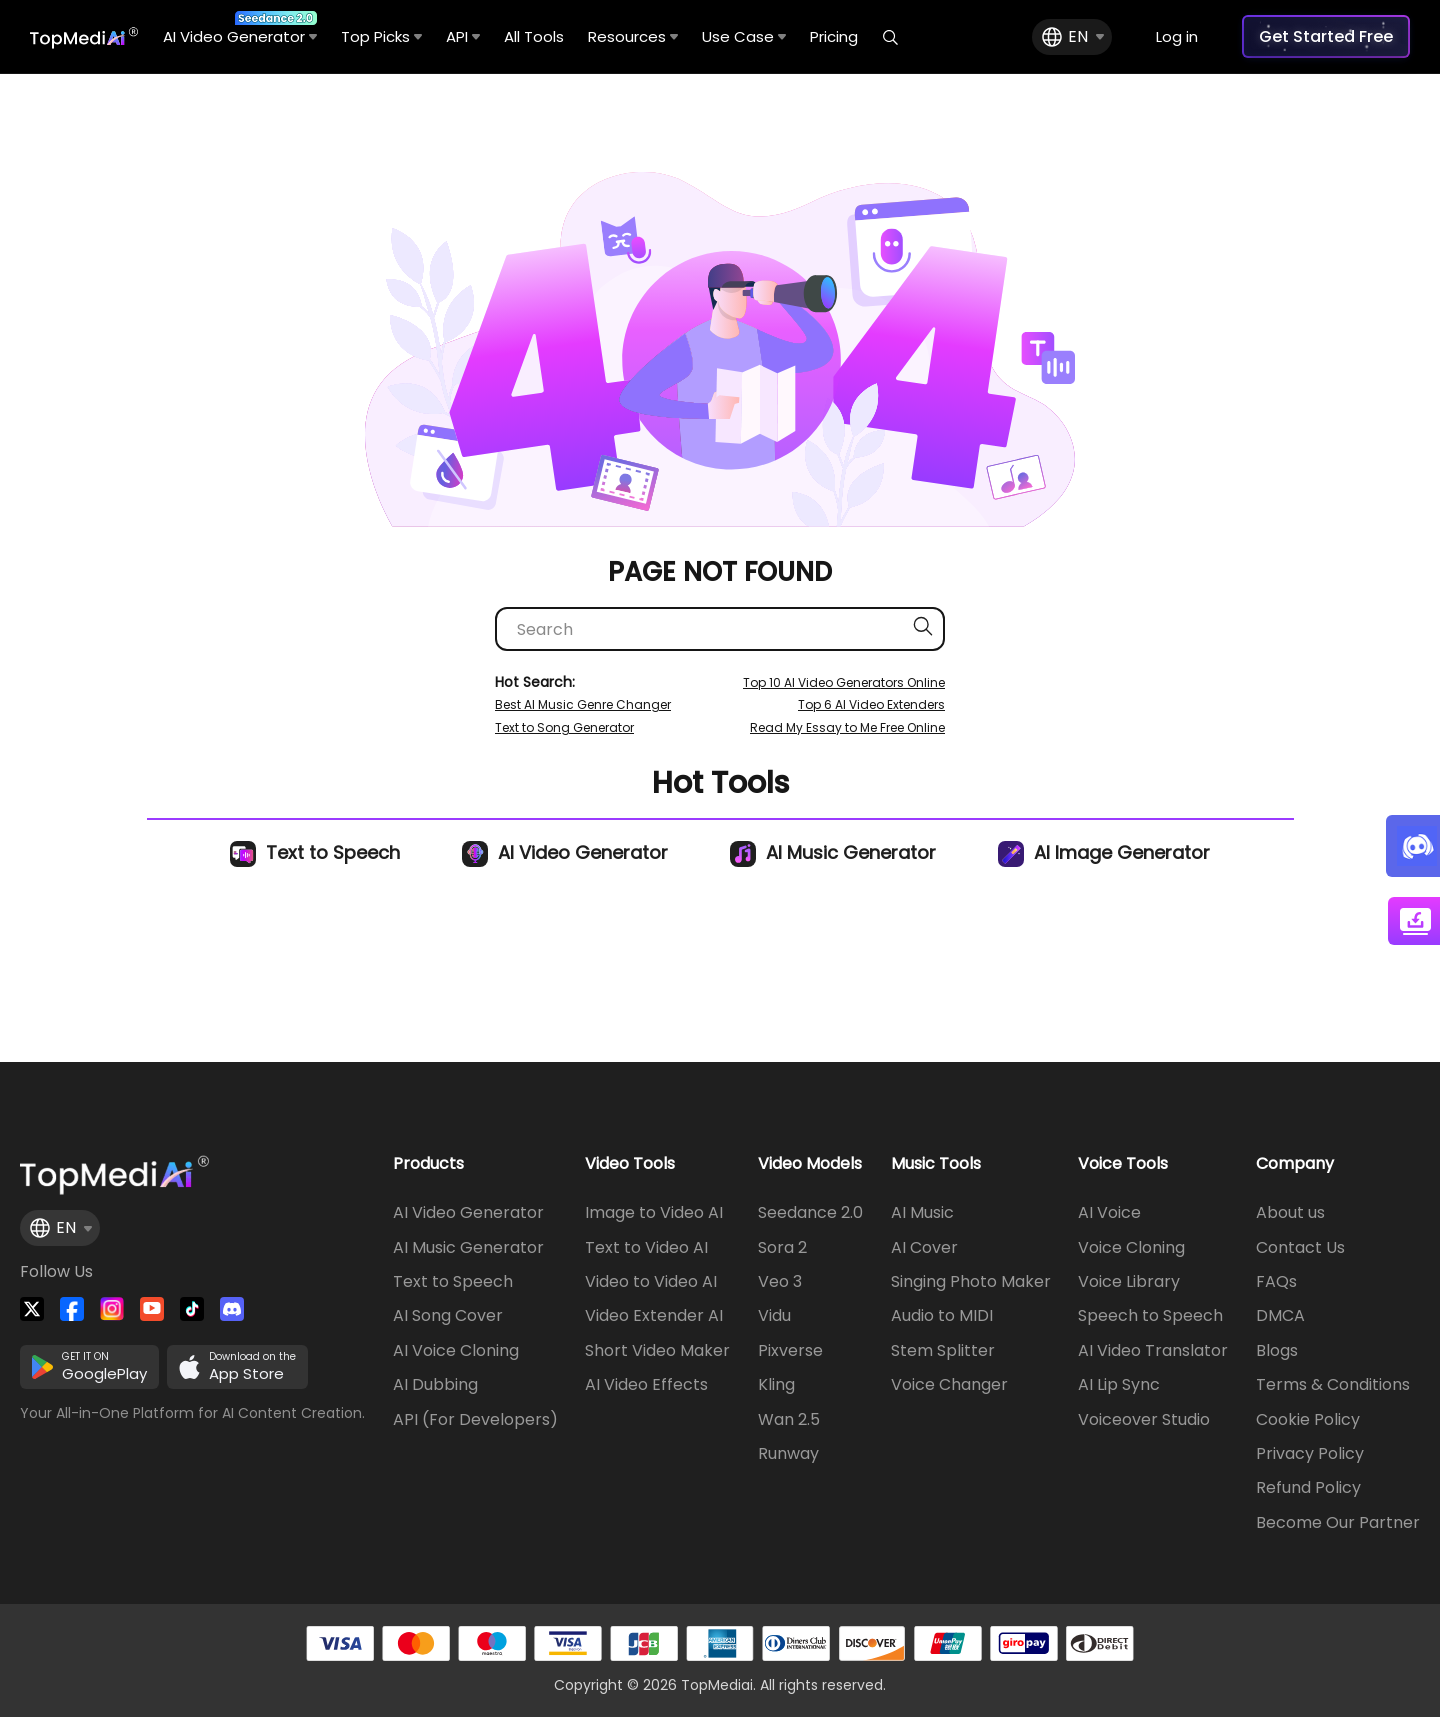  Describe the element at coordinates (564, 727) in the screenshot. I see `Text to Song Generator` at that location.